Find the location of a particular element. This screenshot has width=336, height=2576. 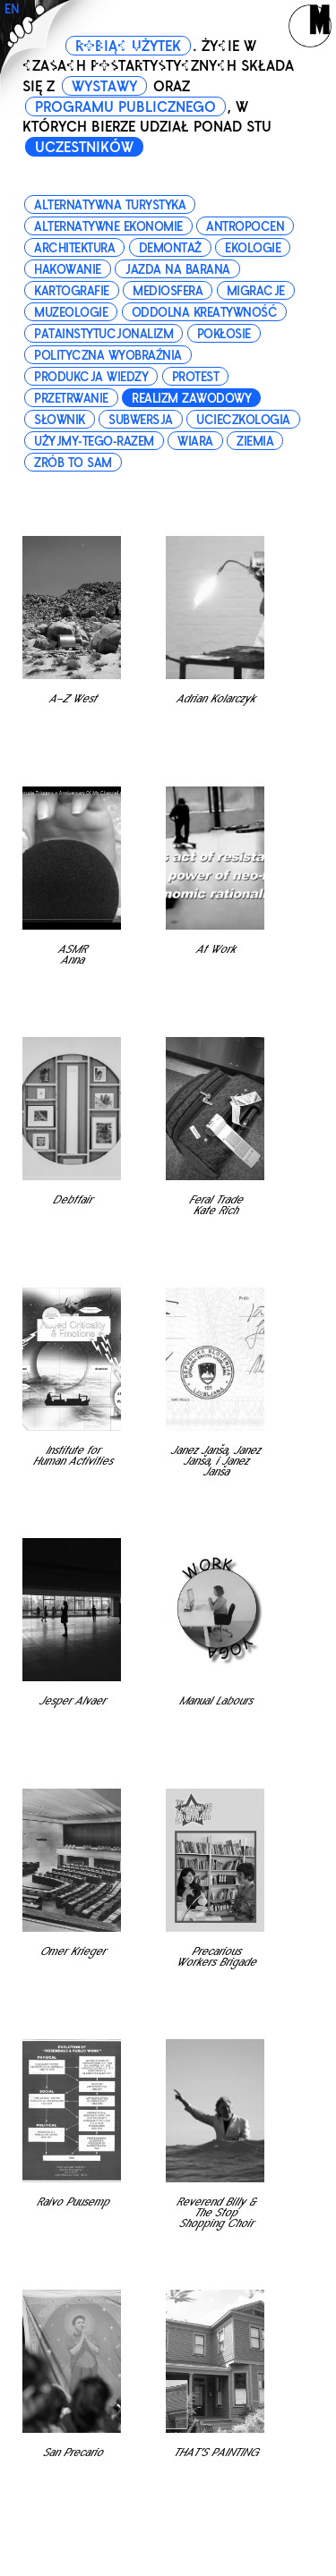

produkcja wiedzy is located at coordinates (91, 377).